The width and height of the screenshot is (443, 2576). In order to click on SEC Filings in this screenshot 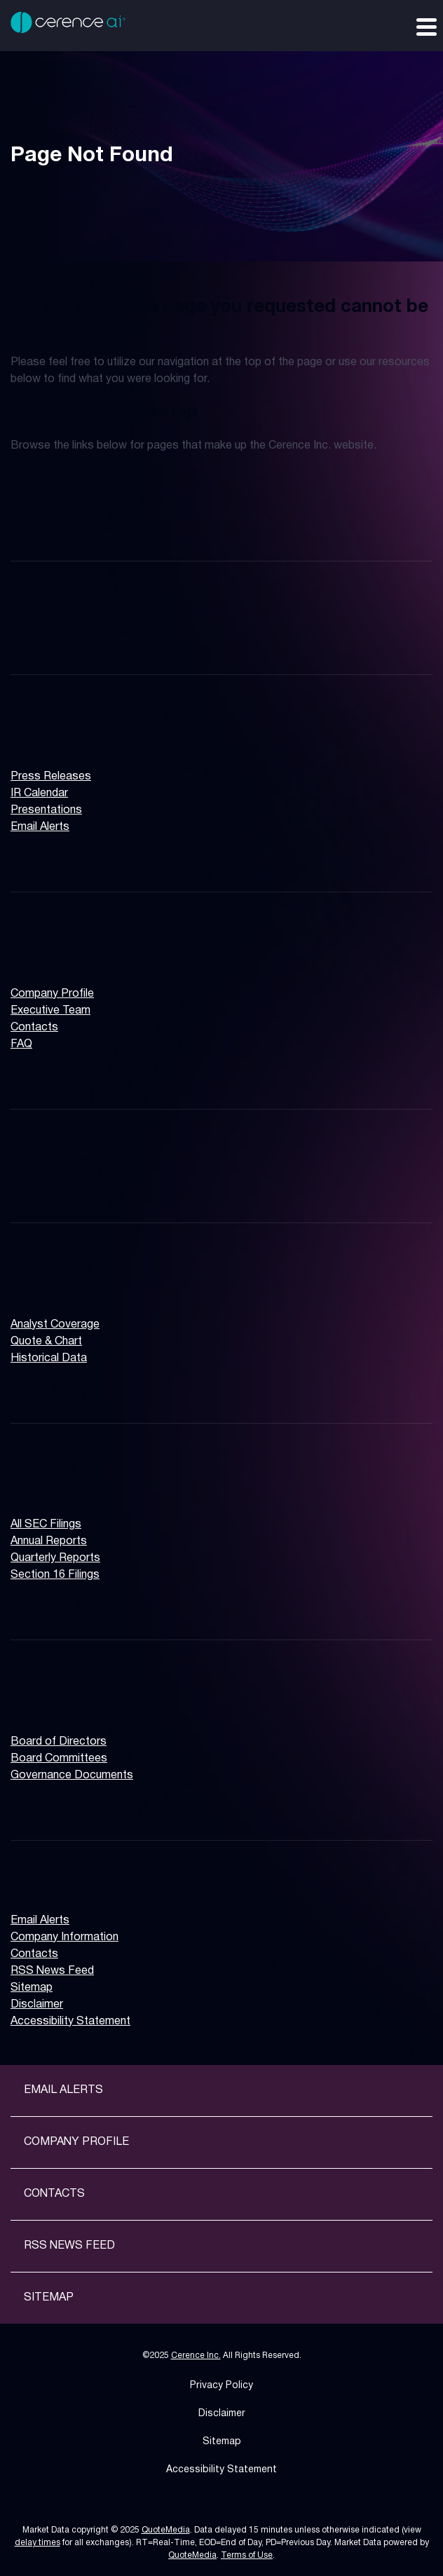, I will do `click(44, 1472)`.